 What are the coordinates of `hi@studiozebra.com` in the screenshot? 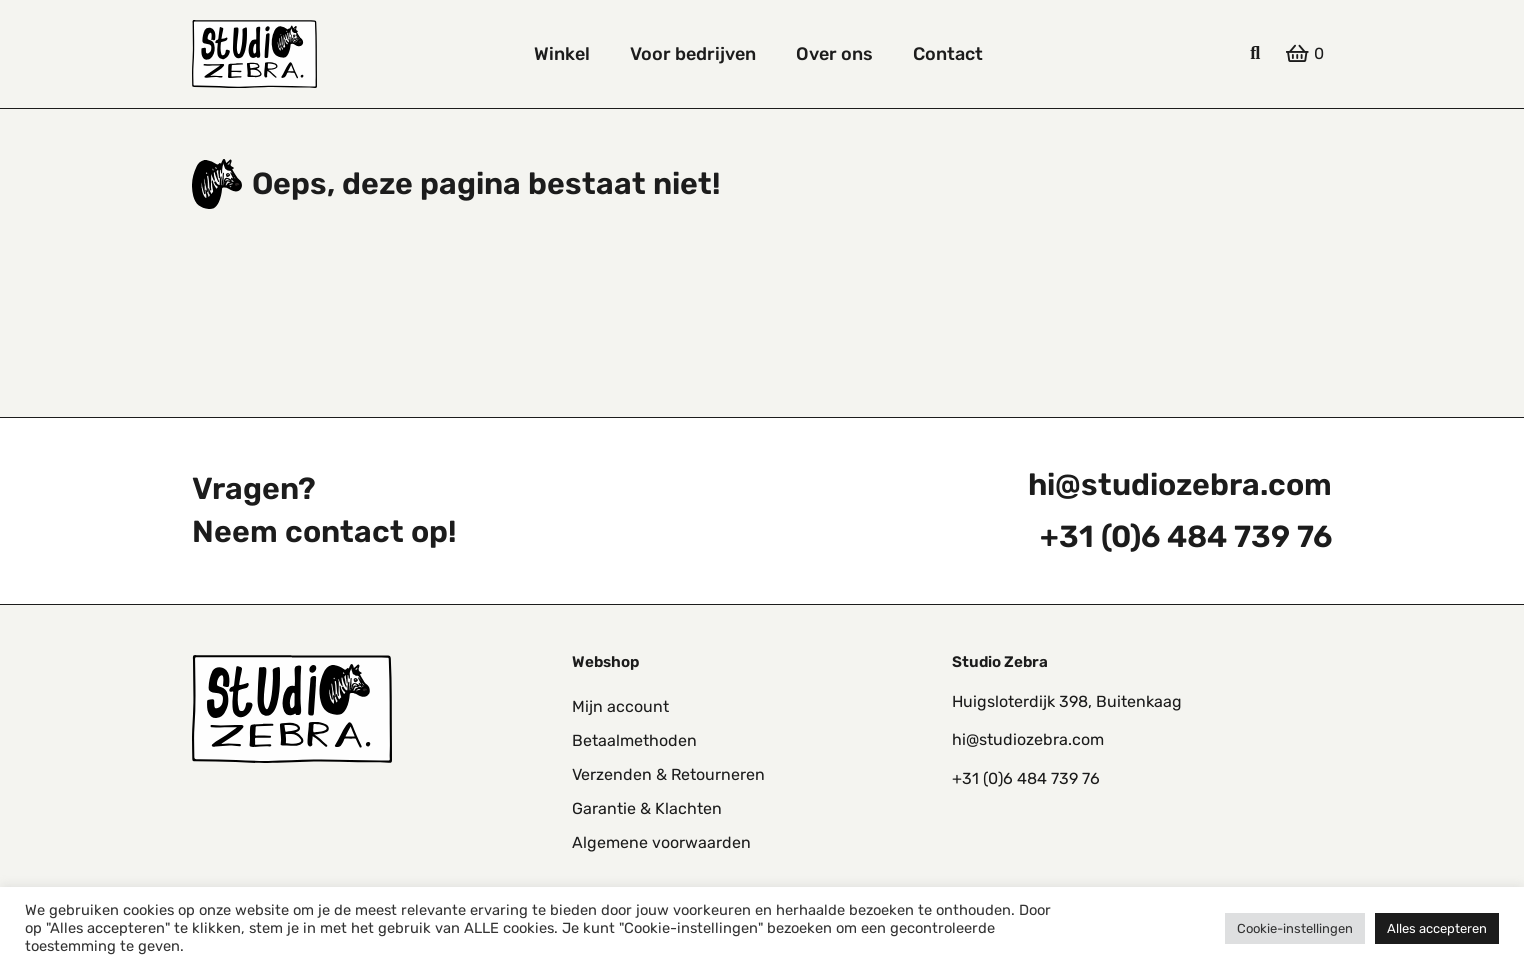 It's located at (1180, 485).